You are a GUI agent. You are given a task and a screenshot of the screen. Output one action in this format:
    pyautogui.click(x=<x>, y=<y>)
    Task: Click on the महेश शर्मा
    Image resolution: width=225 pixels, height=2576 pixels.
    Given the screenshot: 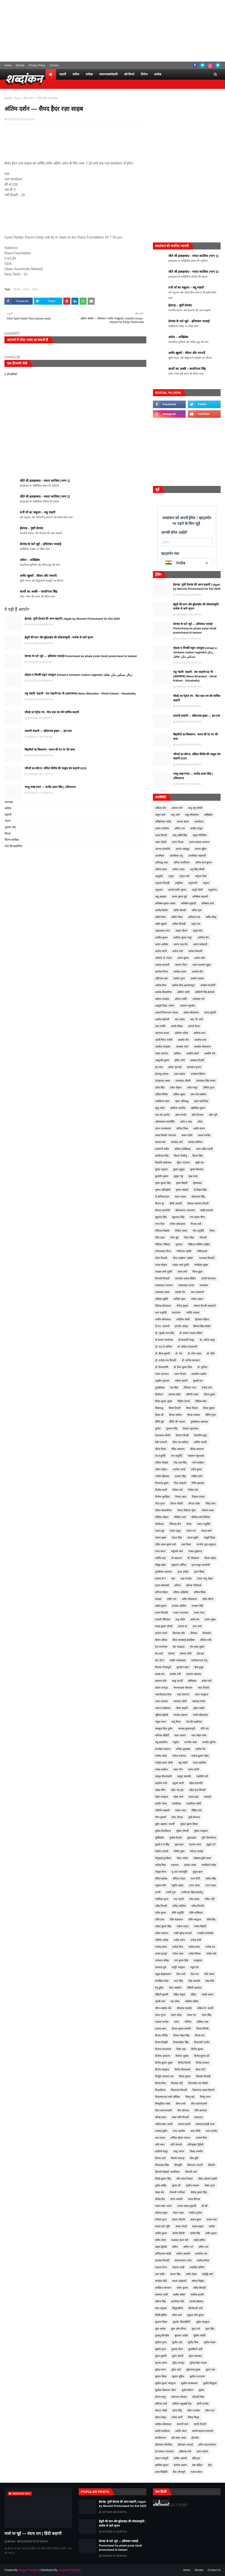 What is the action you would take?
    pyautogui.click(x=178, y=1796)
    